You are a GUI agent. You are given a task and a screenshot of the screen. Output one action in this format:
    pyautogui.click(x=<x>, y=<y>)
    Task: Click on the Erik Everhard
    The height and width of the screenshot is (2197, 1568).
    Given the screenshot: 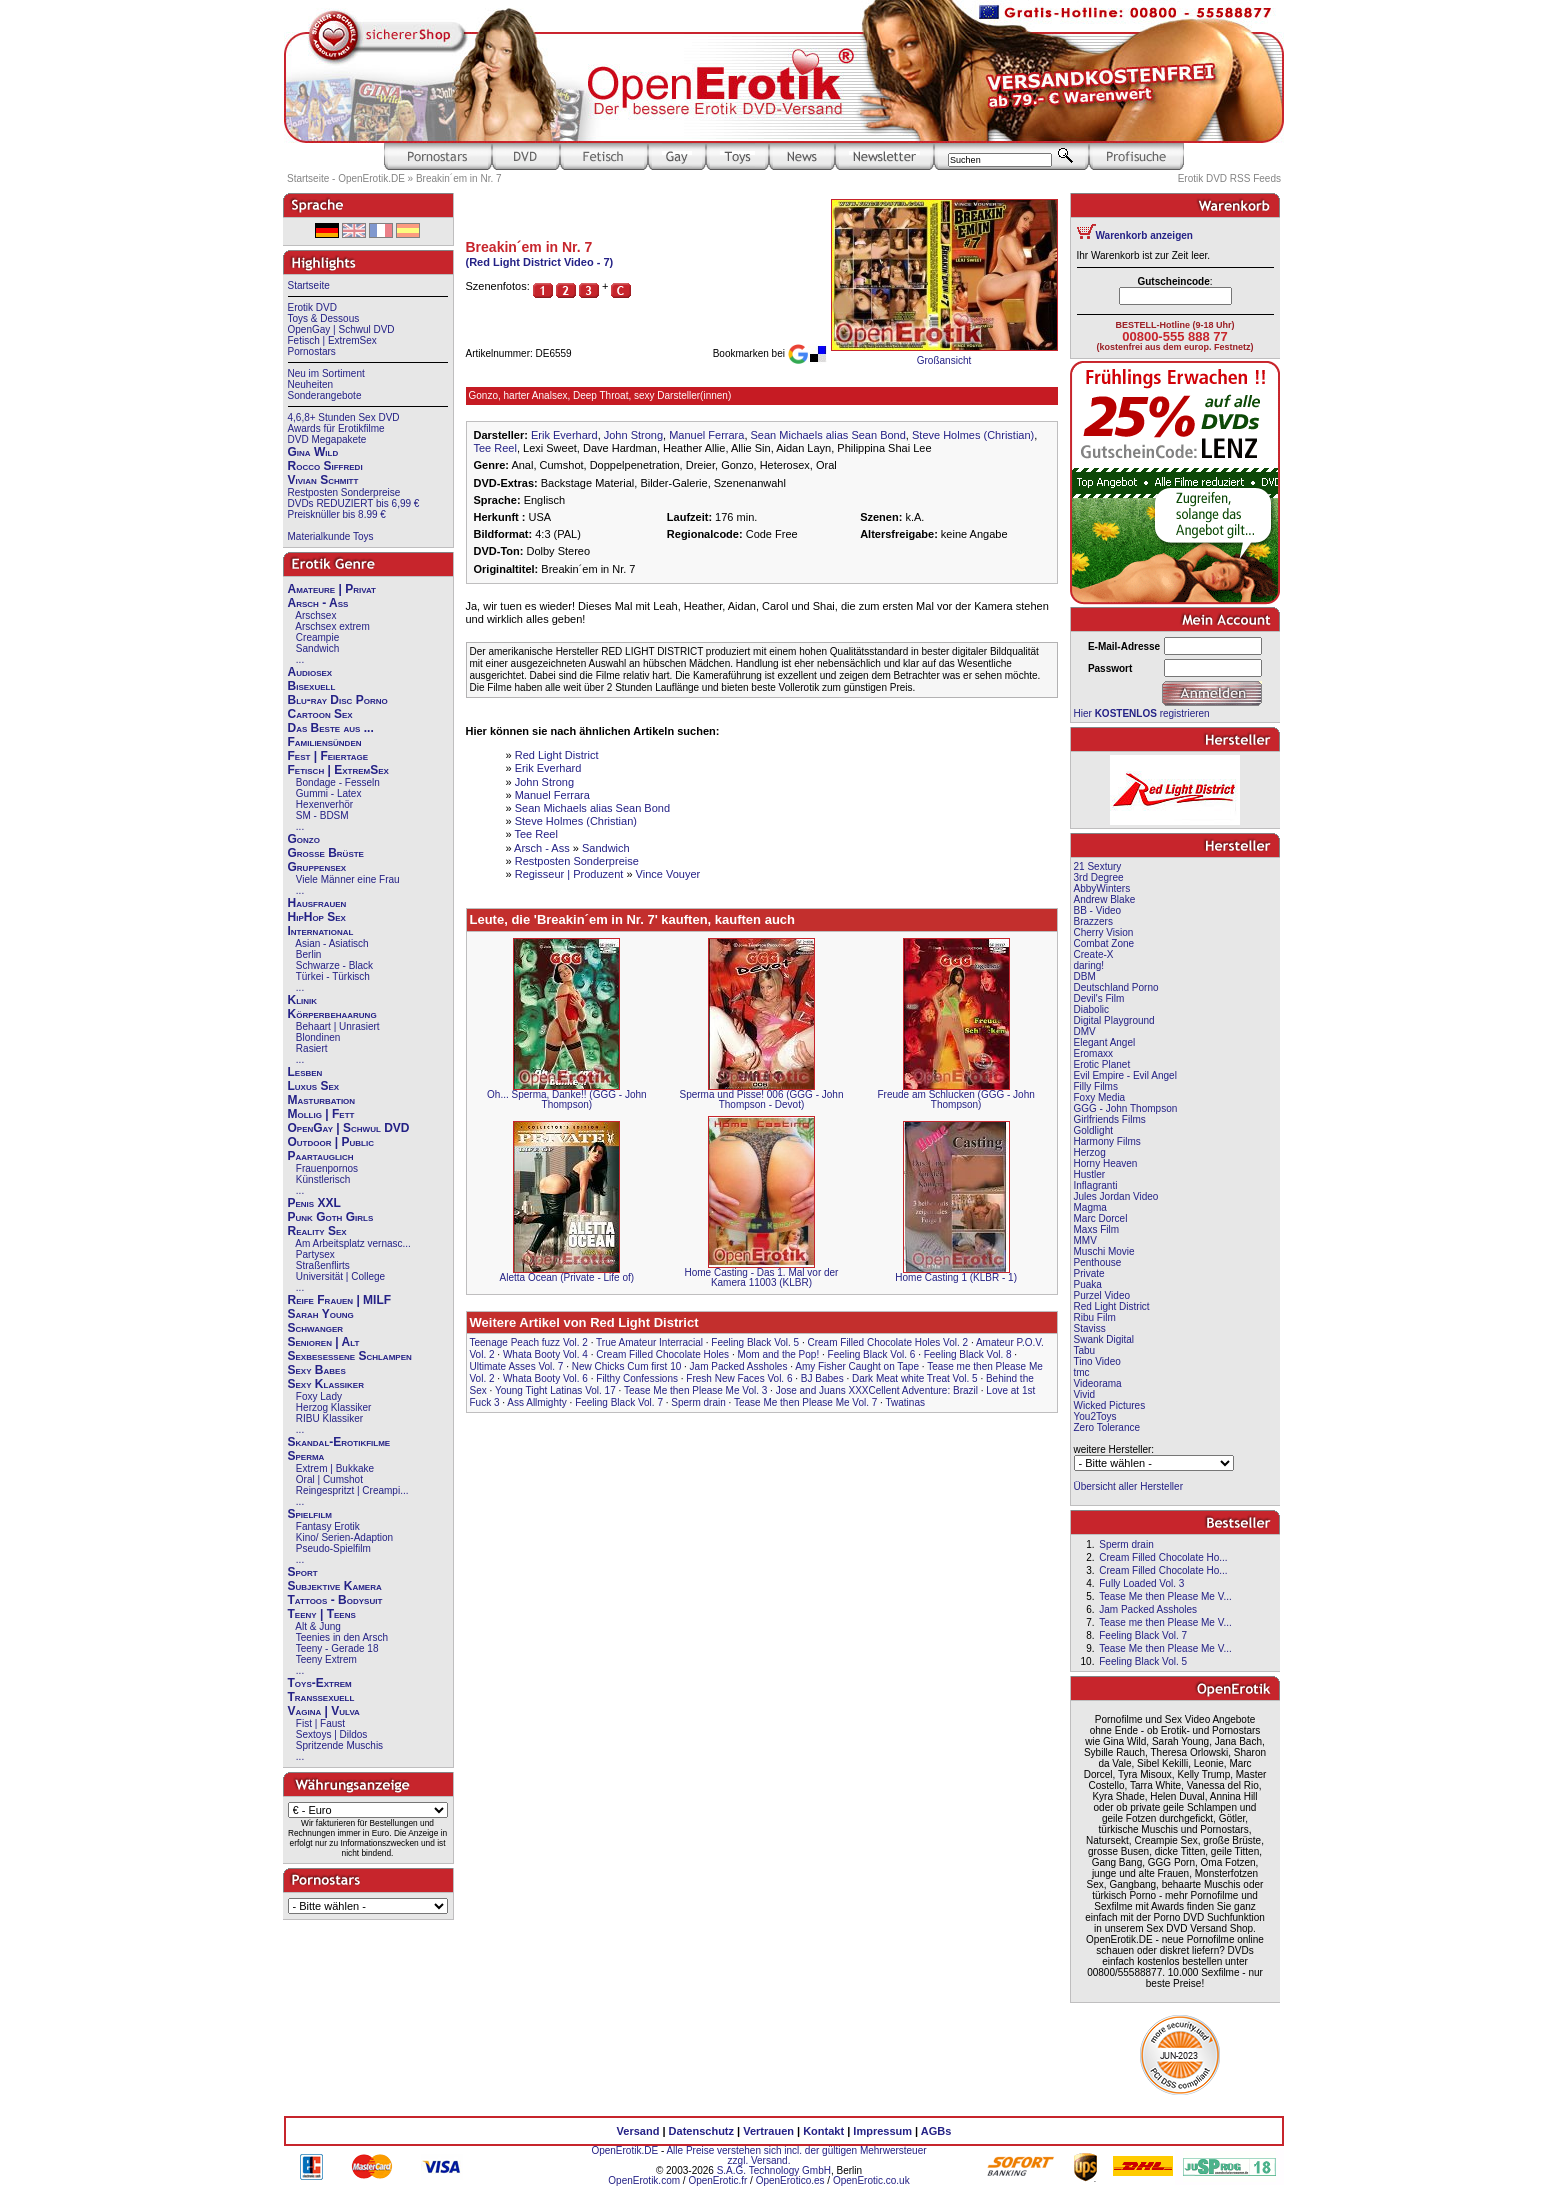 What is the action you would take?
    pyautogui.click(x=564, y=435)
    